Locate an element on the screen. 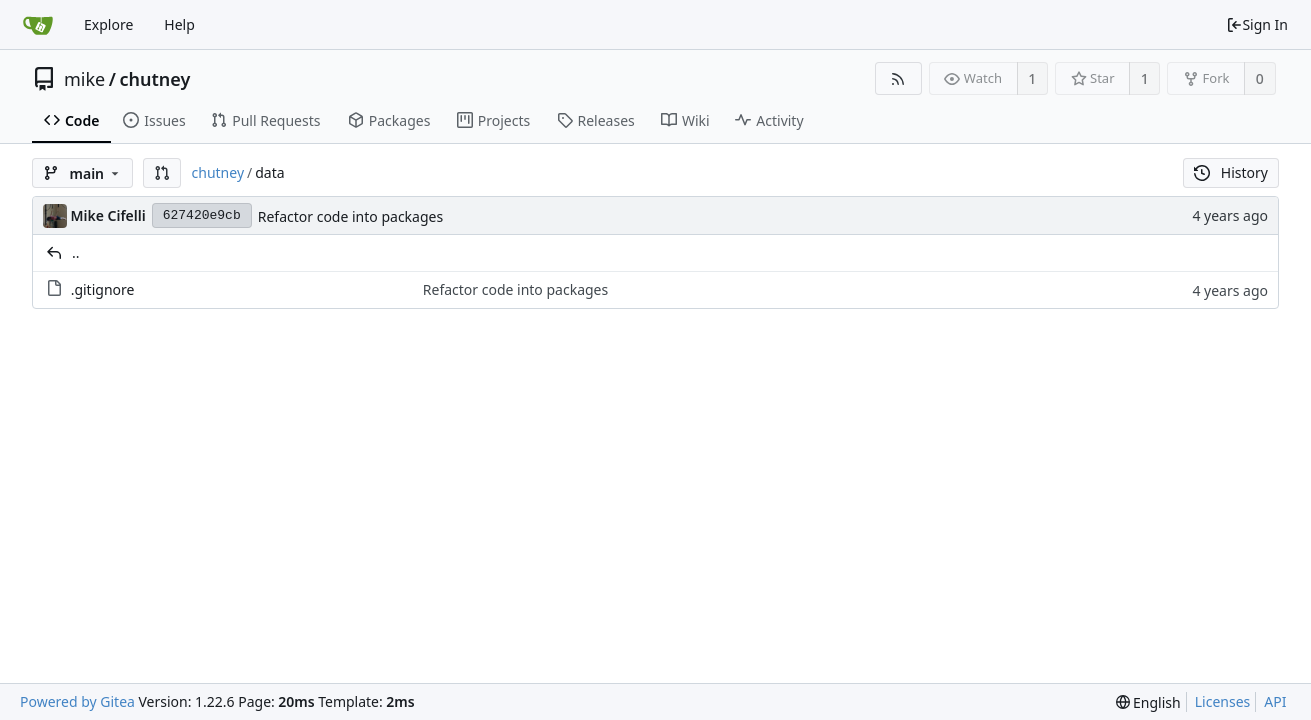  Powered by Gitea is located at coordinates (77, 701).